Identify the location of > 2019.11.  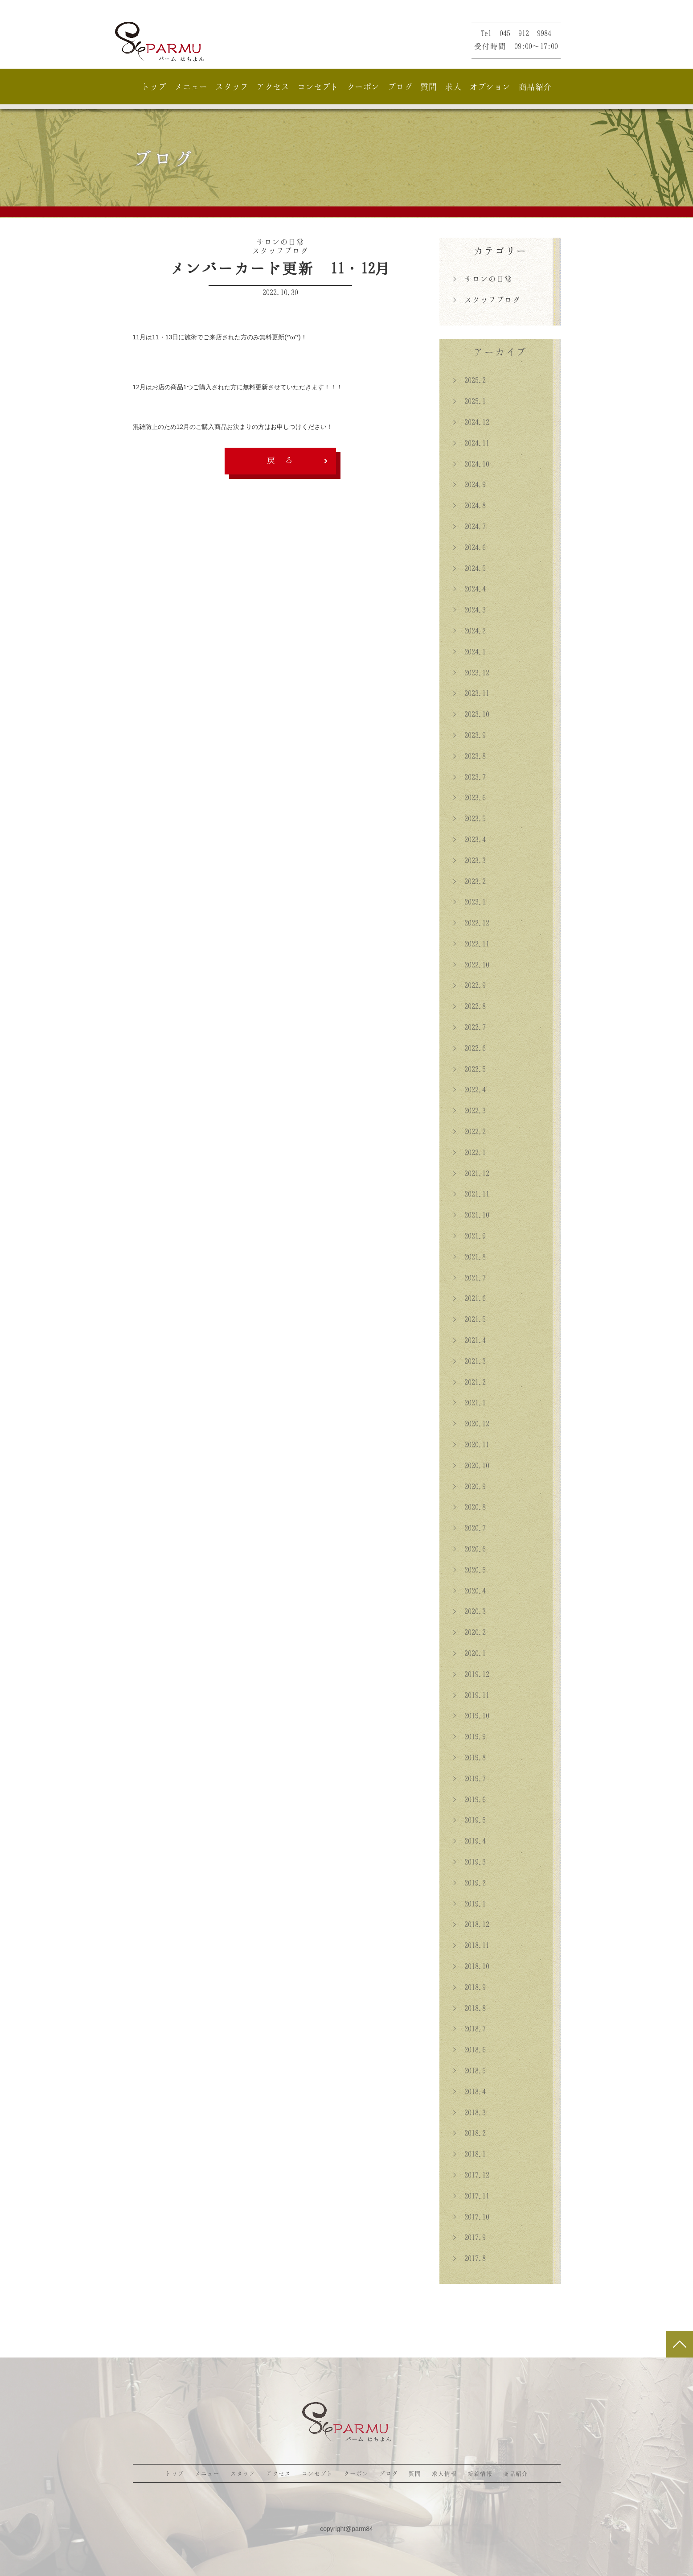
(471, 1695).